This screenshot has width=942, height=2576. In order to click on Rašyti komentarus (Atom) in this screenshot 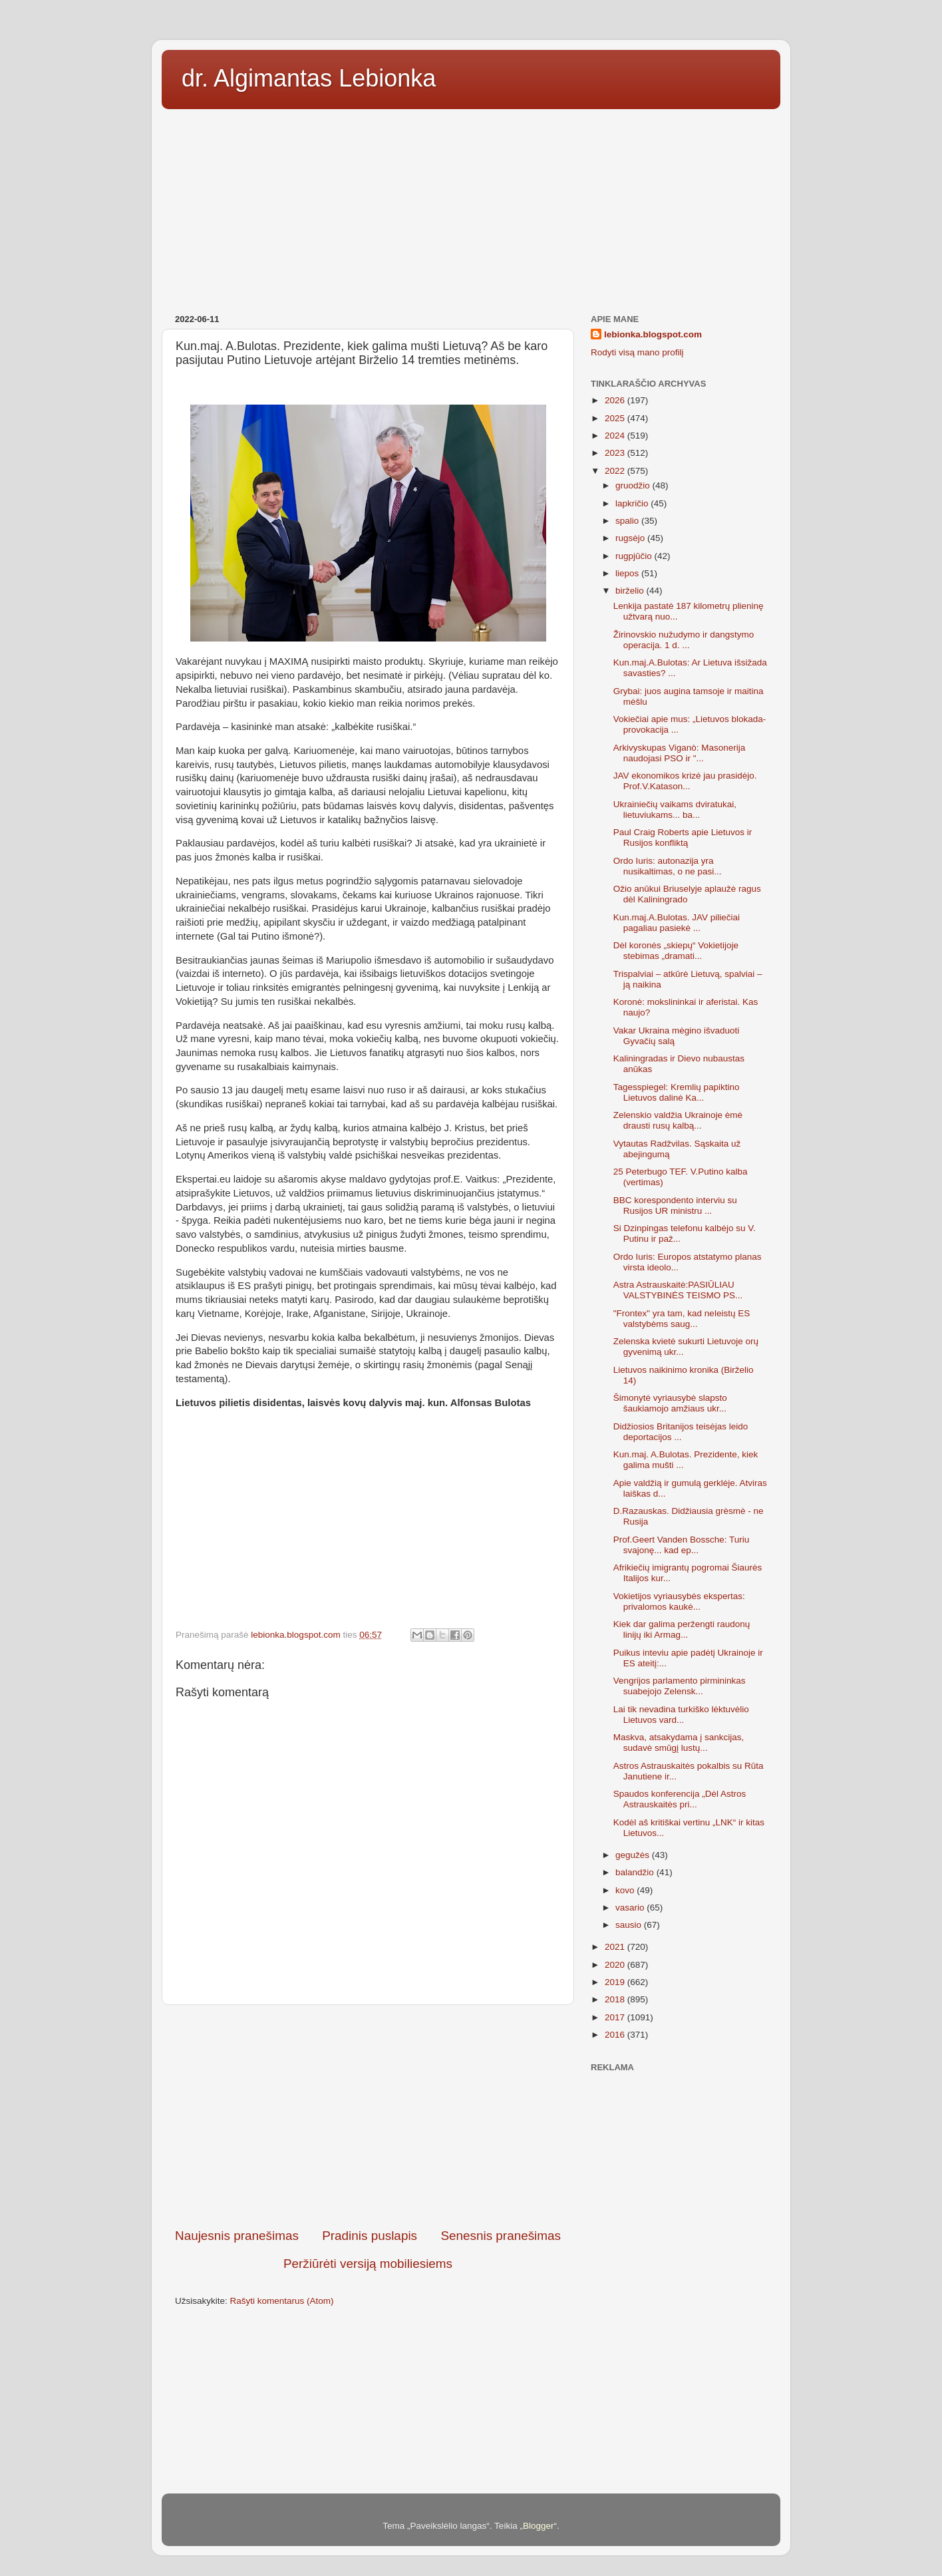, I will do `click(282, 2301)`.